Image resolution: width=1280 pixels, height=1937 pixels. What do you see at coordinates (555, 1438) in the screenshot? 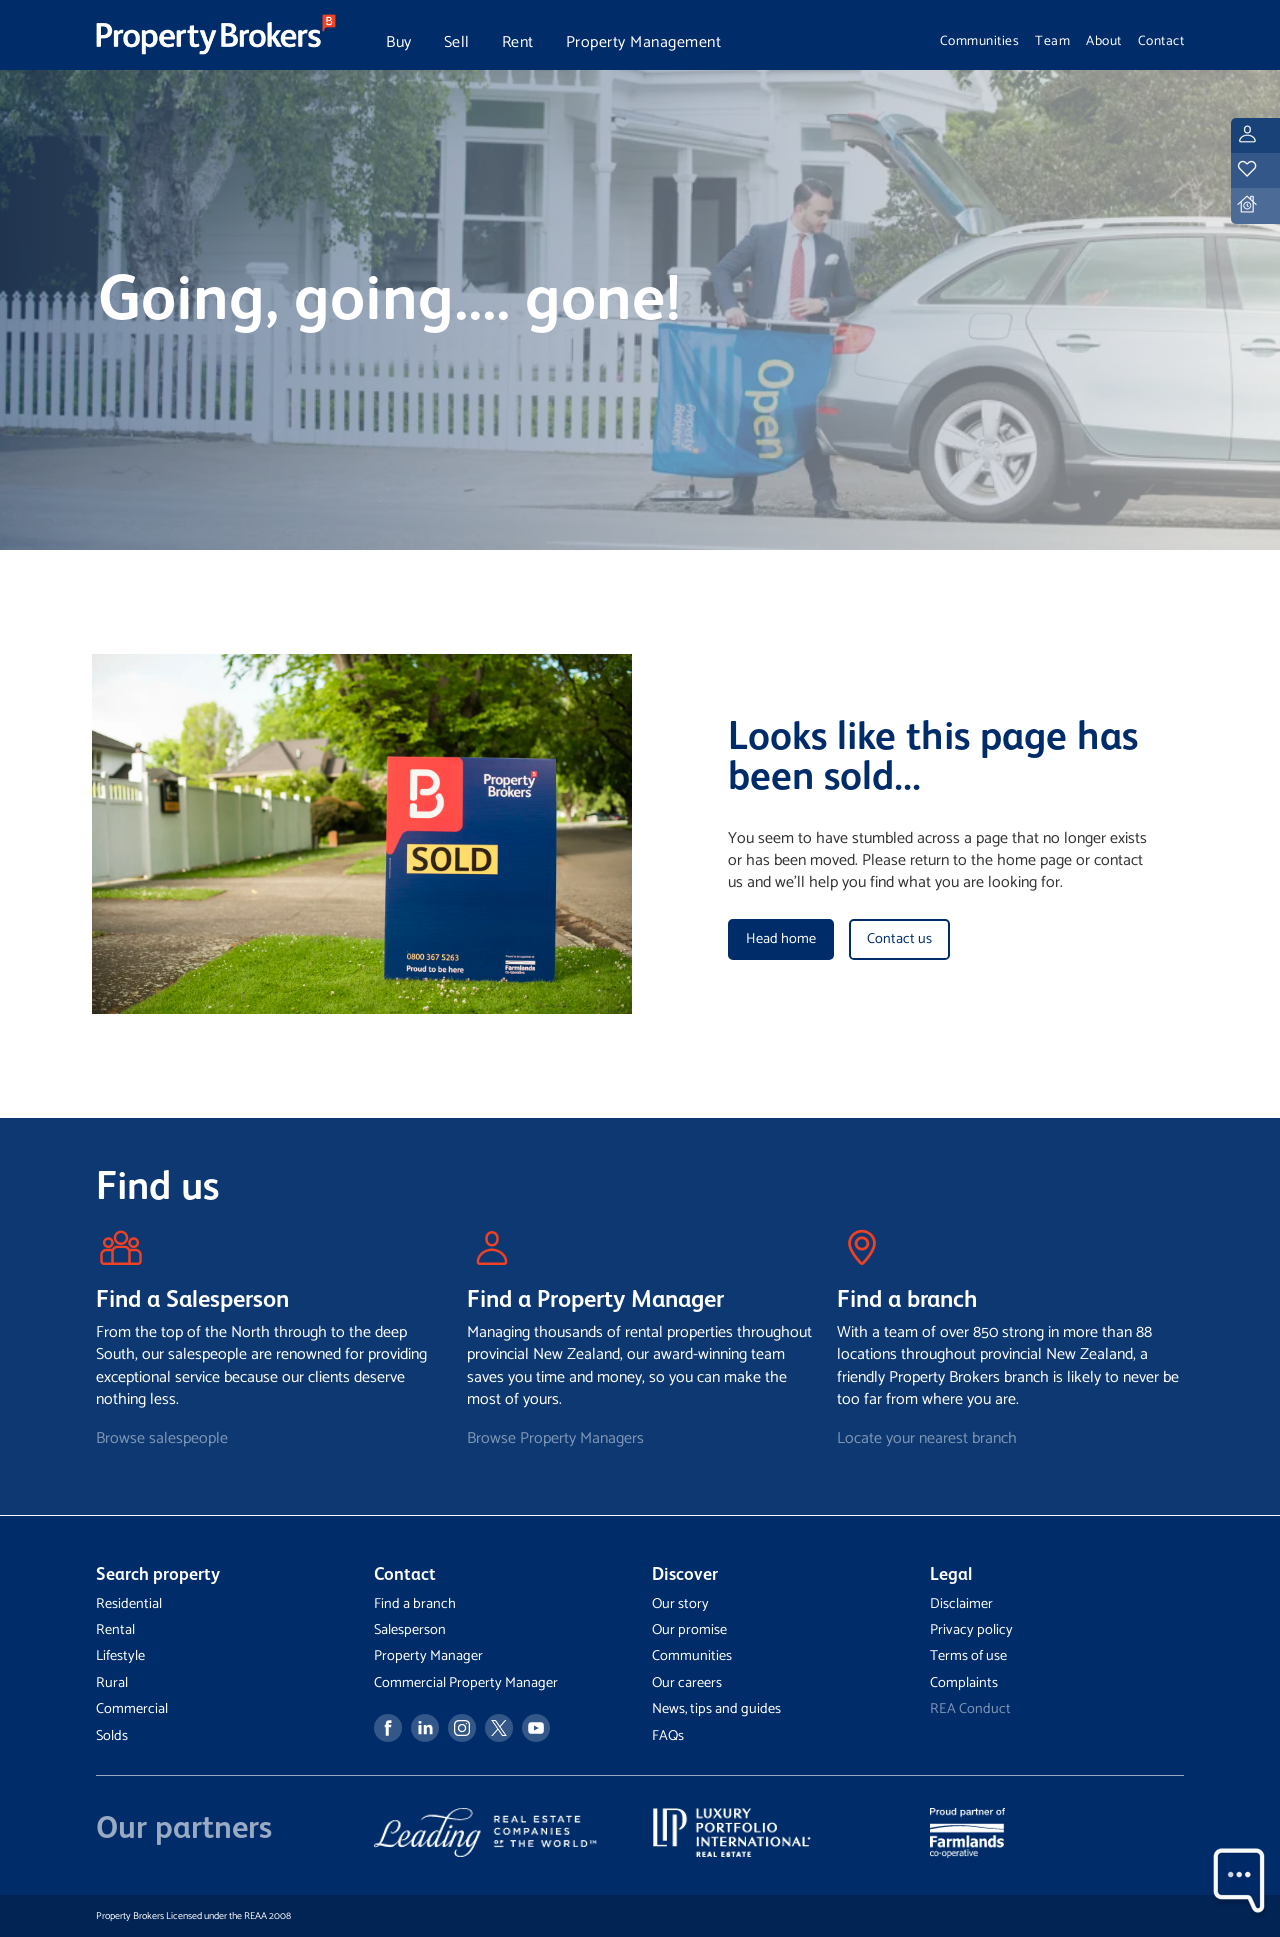
I see `Browse Property Managers` at bounding box center [555, 1438].